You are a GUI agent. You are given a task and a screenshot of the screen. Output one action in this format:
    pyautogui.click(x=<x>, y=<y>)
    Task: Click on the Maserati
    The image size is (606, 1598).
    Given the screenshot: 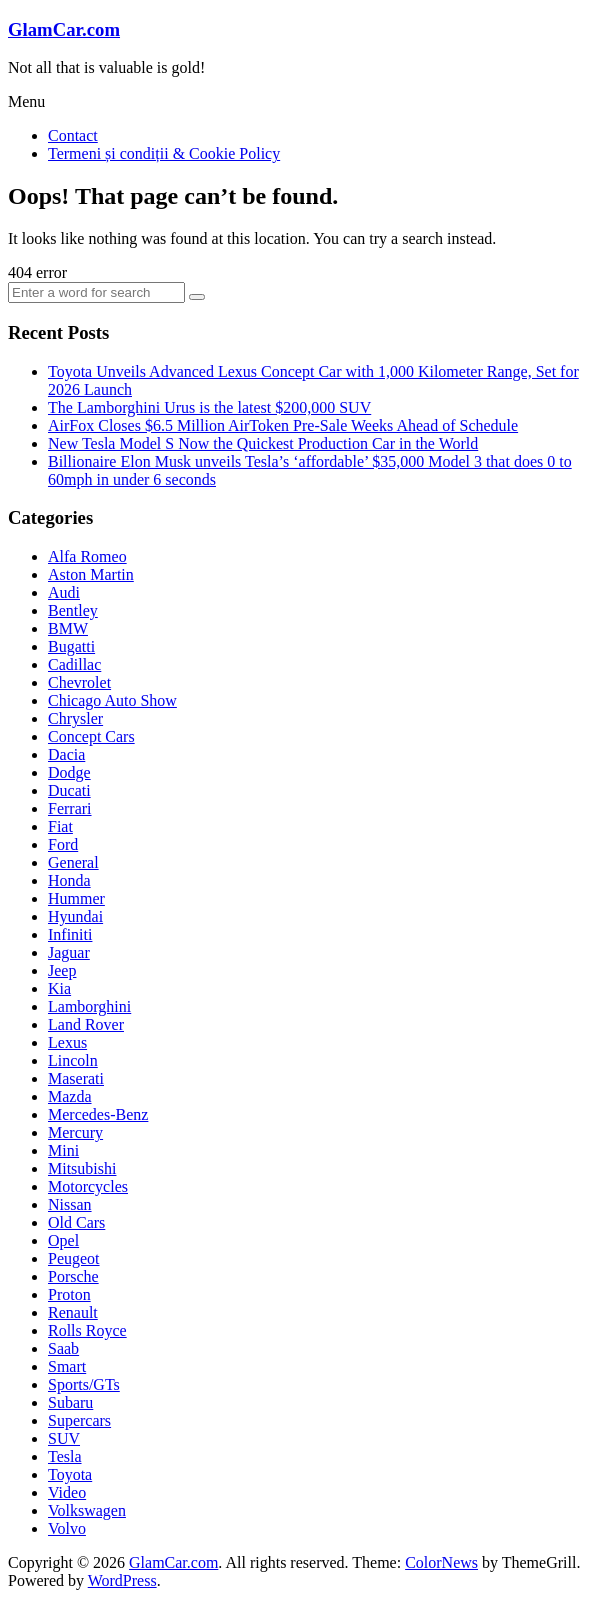 What is the action you would take?
    pyautogui.click(x=76, y=1078)
    